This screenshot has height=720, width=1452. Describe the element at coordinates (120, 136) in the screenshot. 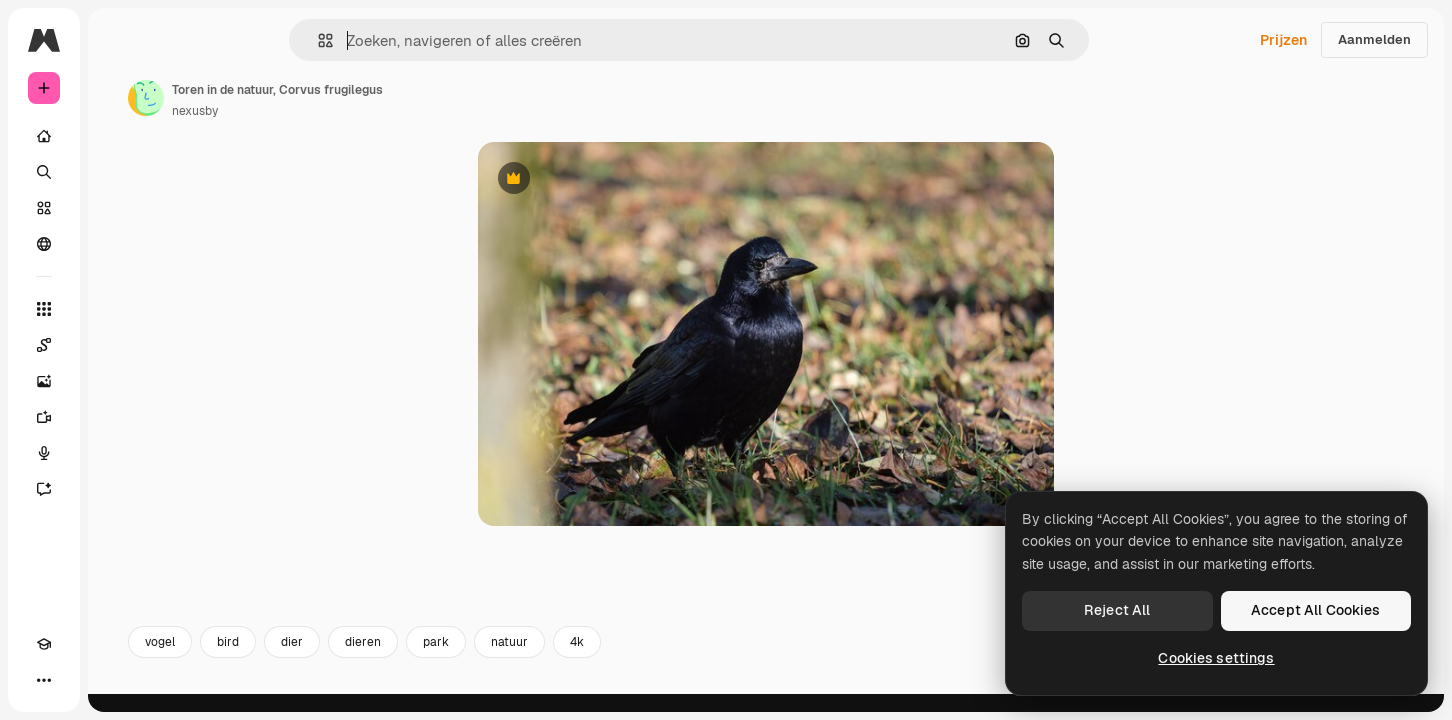

I see `[Home]` at that location.